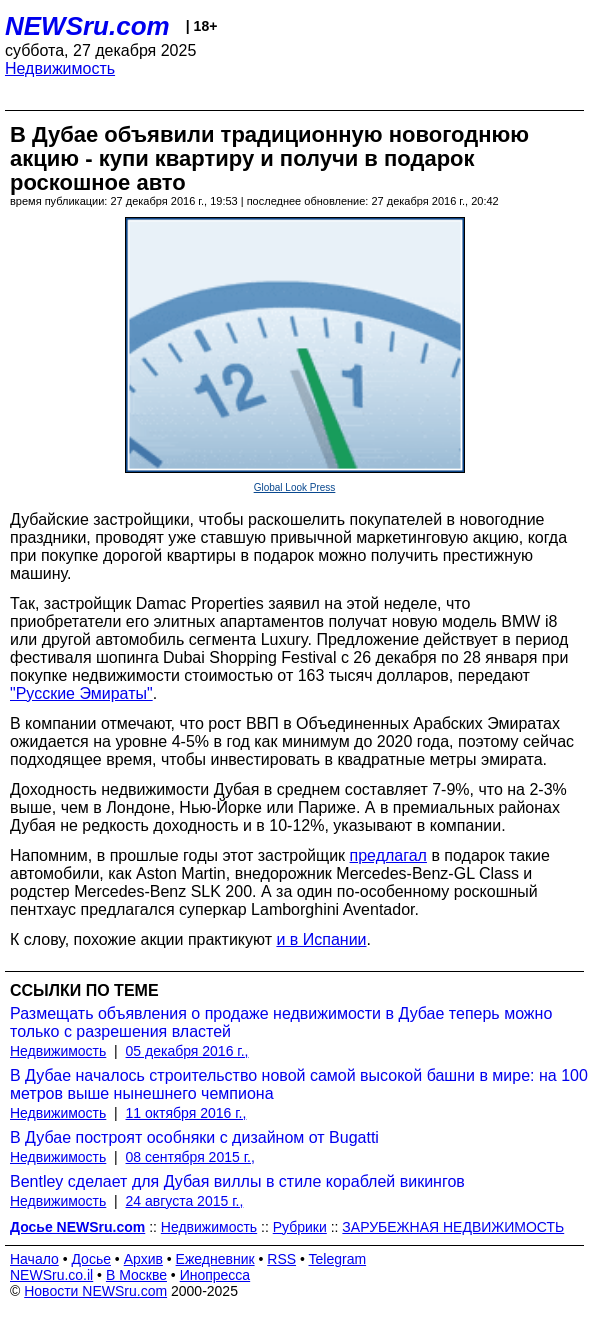 The width and height of the screenshot is (589, 1330). Describe the element at coordinates (186, 1113) in the screenshot. I see `11 октября 2016 г.,` at that location.